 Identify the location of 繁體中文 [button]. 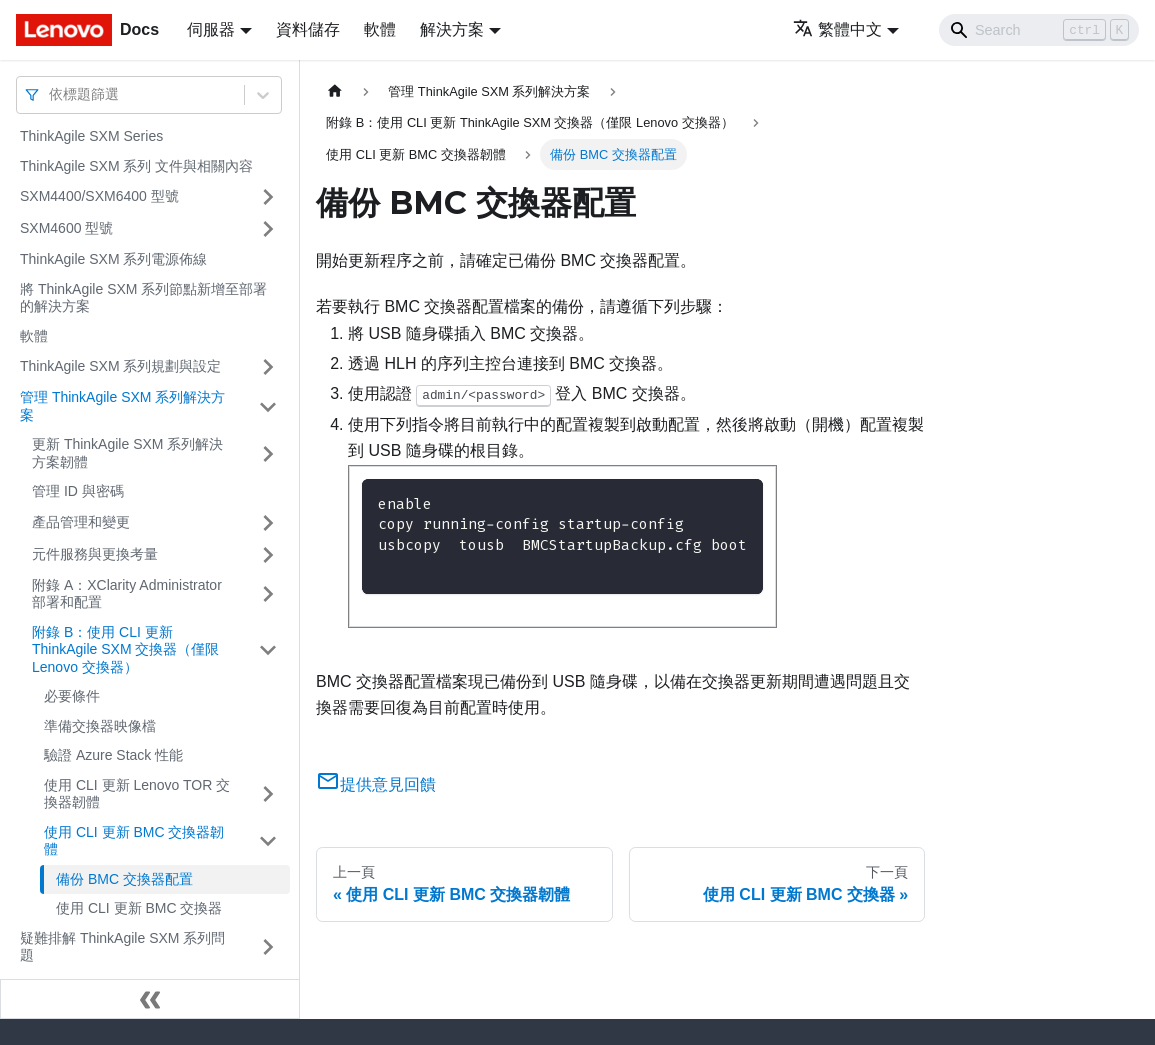
(837, 29).